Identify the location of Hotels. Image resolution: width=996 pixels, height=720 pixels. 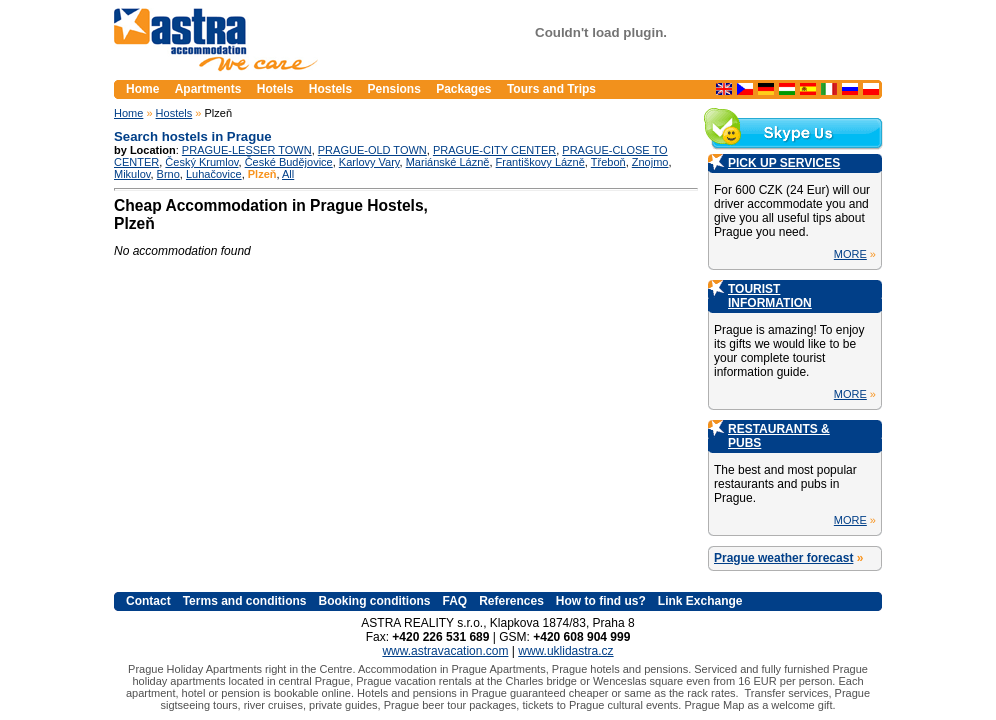
(275, 89).